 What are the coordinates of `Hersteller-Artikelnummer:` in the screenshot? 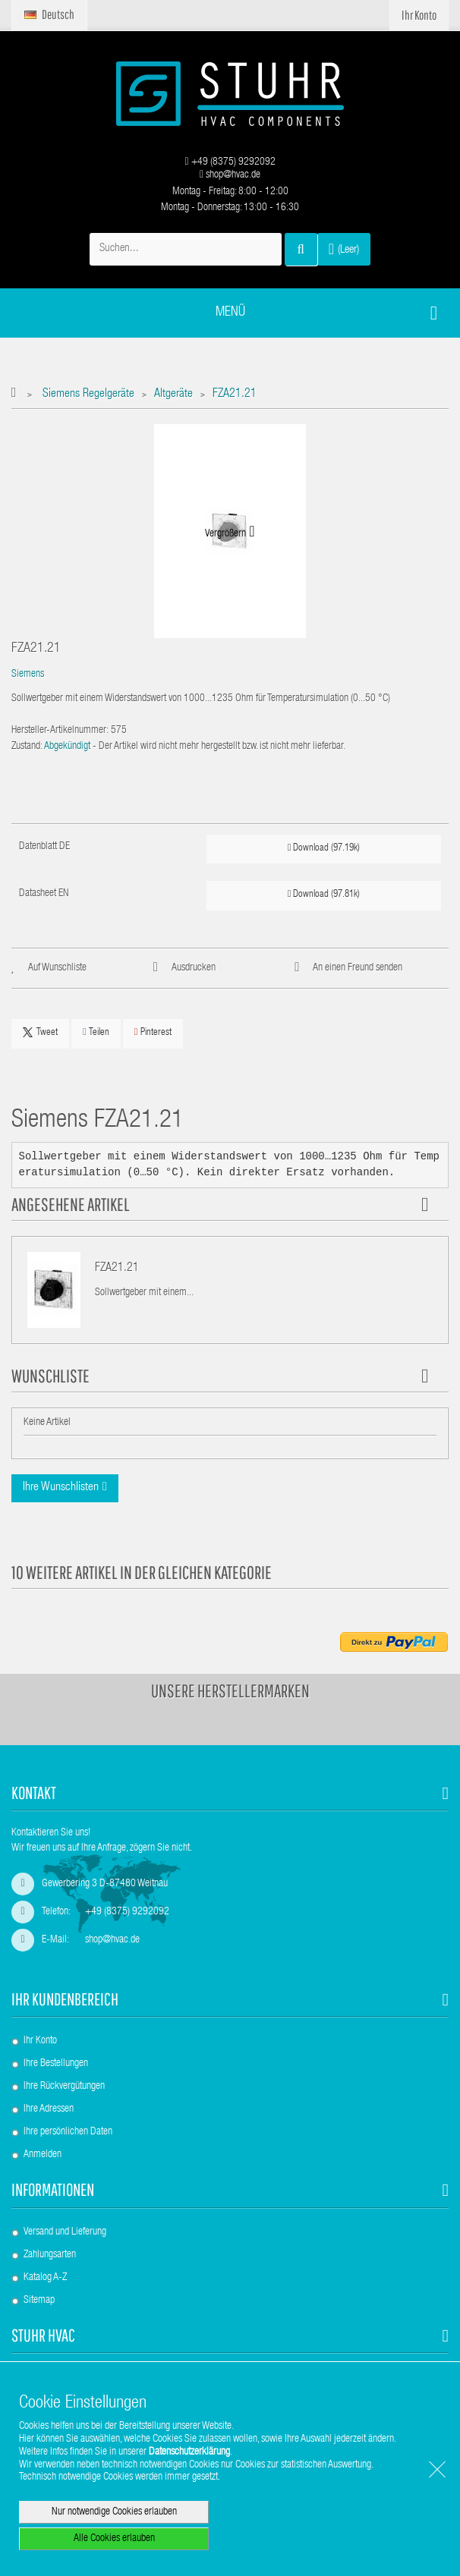 It's located at (60, 730).